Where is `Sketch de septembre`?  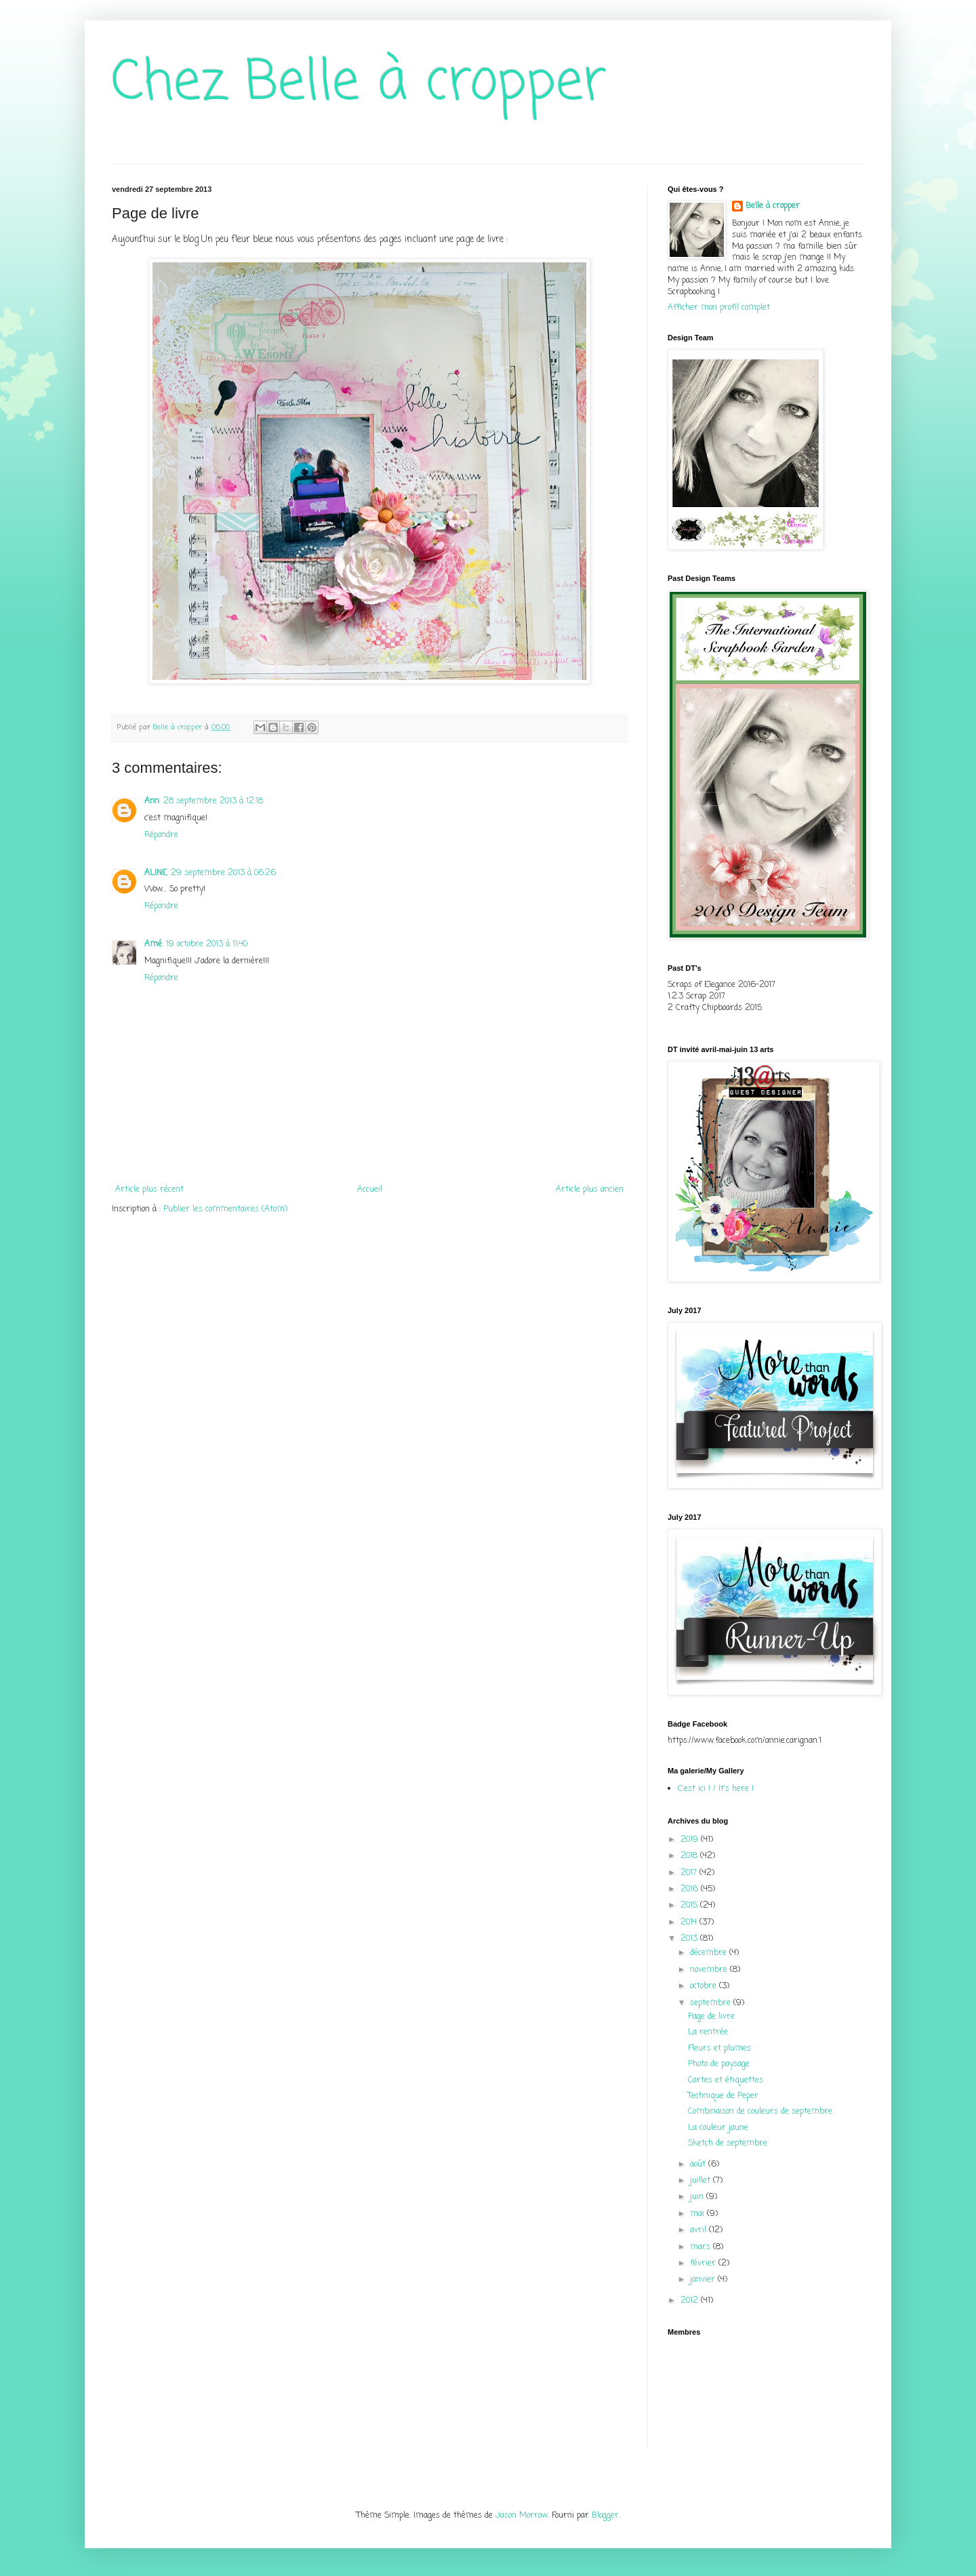
Sketch de septembre is located at coordinates (727, 2143).